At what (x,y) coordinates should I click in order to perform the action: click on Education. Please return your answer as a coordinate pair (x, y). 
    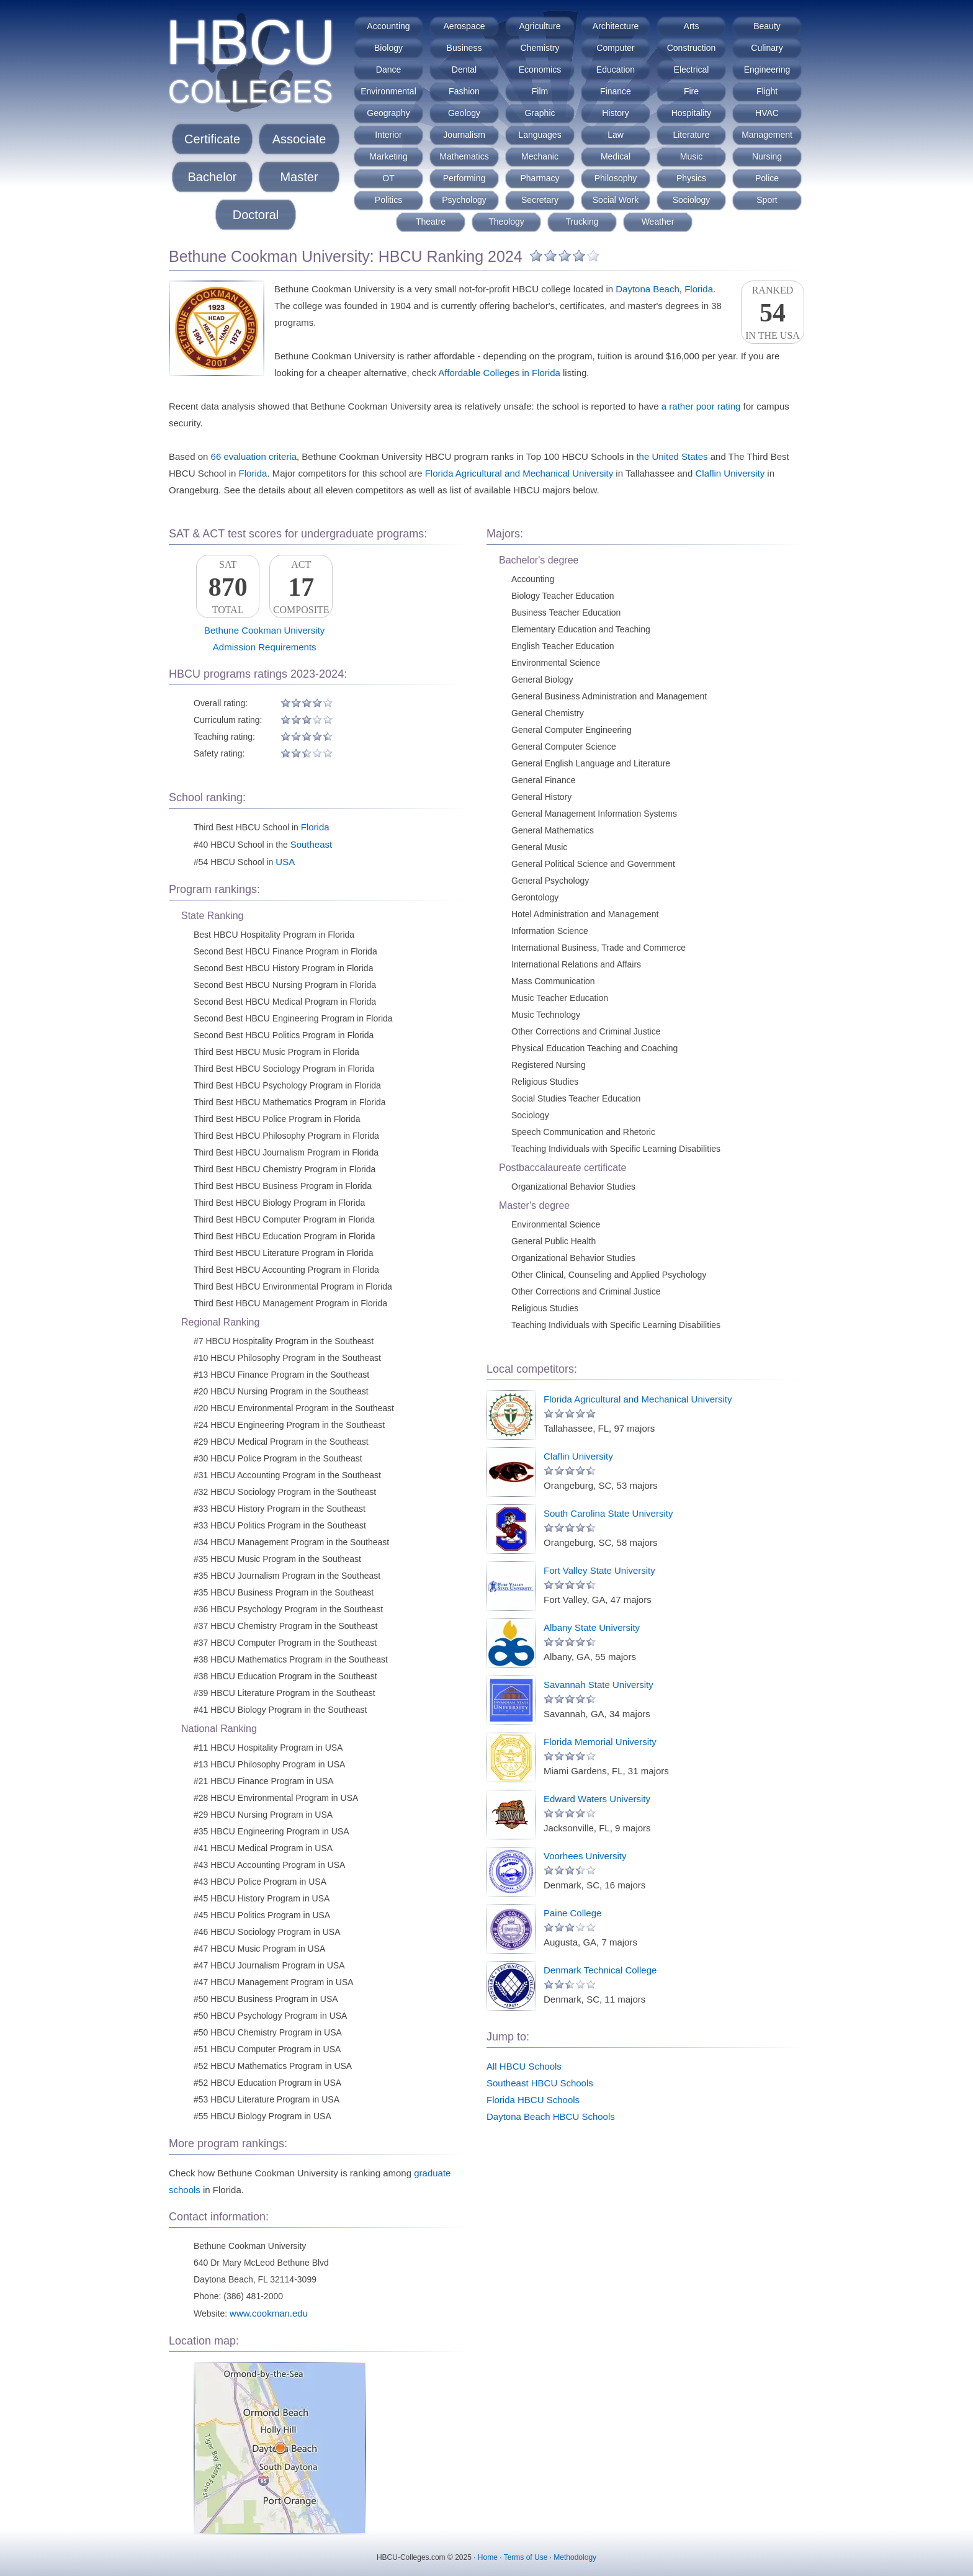
    Looking at the image, I should click on (615, 69).